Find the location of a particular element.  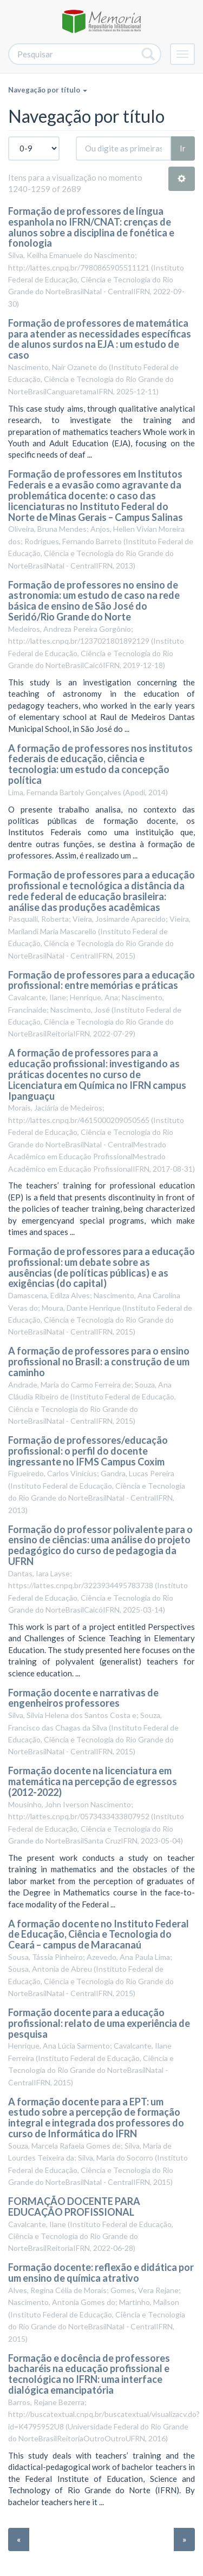

Formação de professores de língua espanhola no IFRN/CNAT: crenças de alunos sobre a disciplina de fonética e fonologia is located at coordinates (91, 227).